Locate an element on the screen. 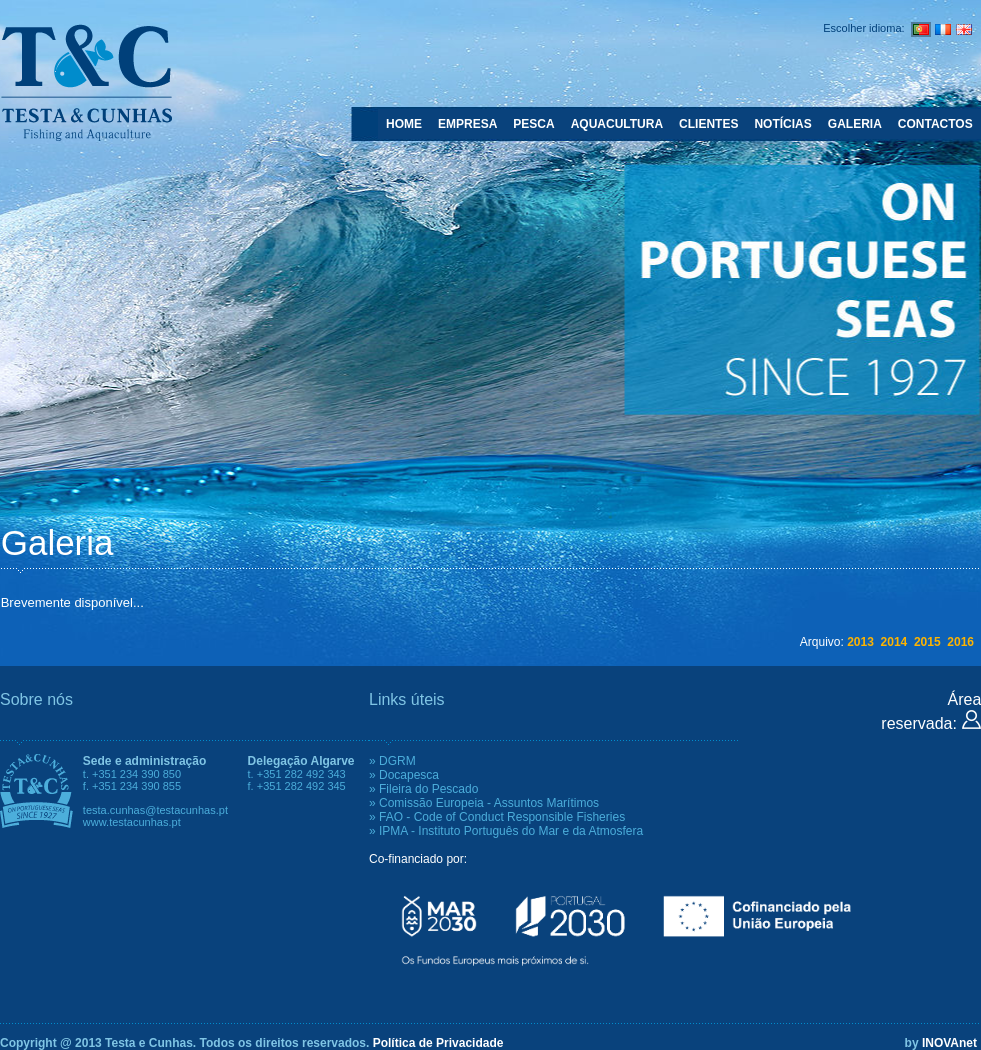 The height and width of the screenshot is (1050, 981). PESCA is located at coordinates (533, 124).